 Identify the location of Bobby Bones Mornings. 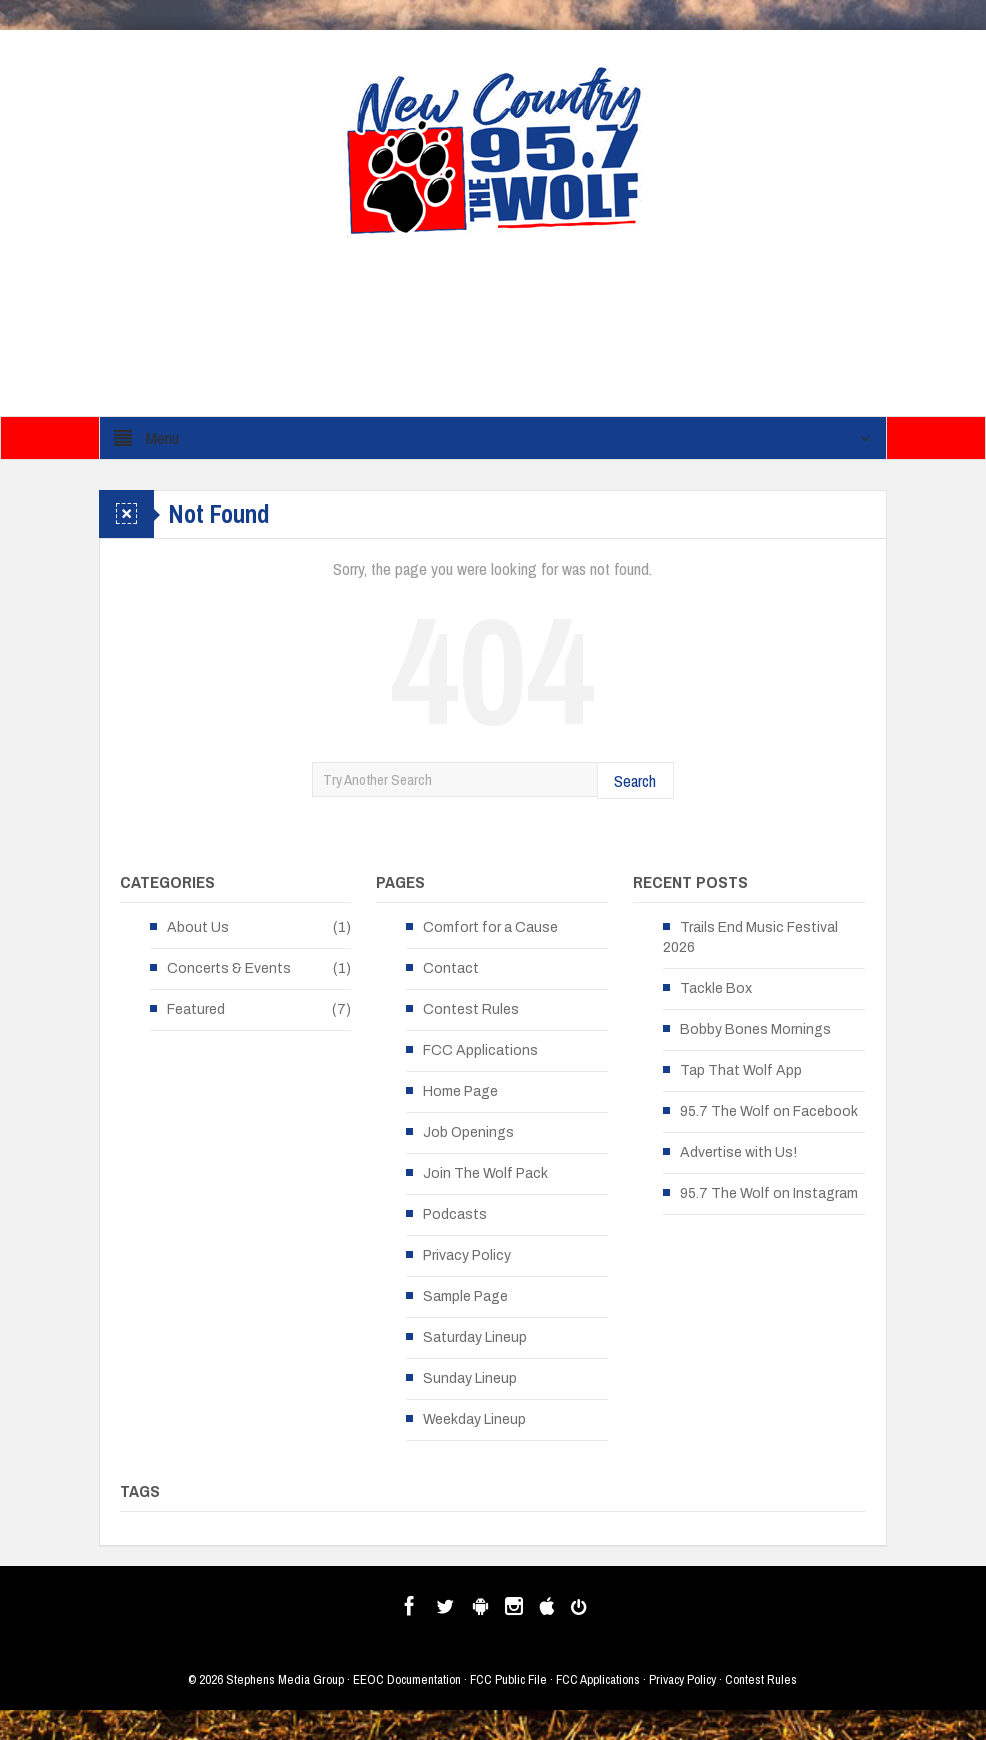
(755, 1029).